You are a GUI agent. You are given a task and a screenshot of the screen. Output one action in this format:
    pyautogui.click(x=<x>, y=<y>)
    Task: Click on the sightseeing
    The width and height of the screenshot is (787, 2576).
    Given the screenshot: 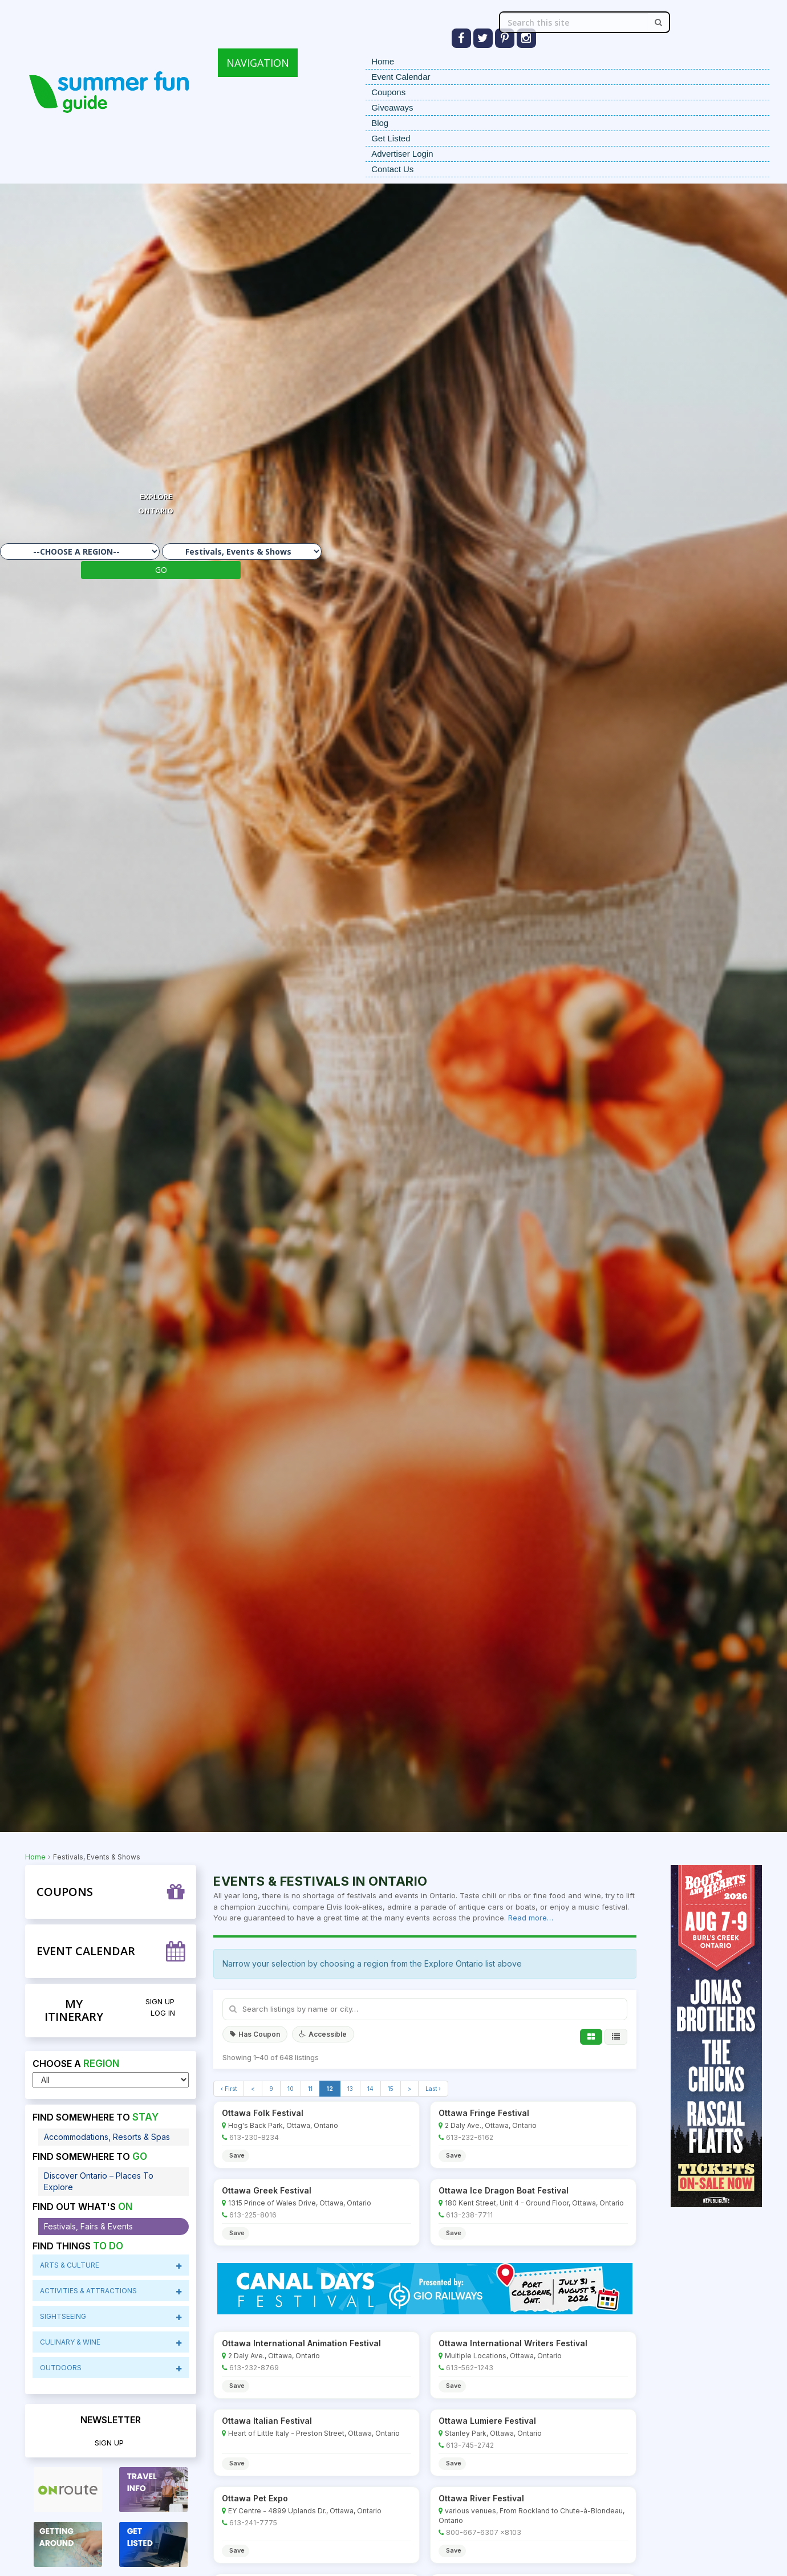 What is the action you would take?
    pyautogui.click(x=111, y=2316)
    